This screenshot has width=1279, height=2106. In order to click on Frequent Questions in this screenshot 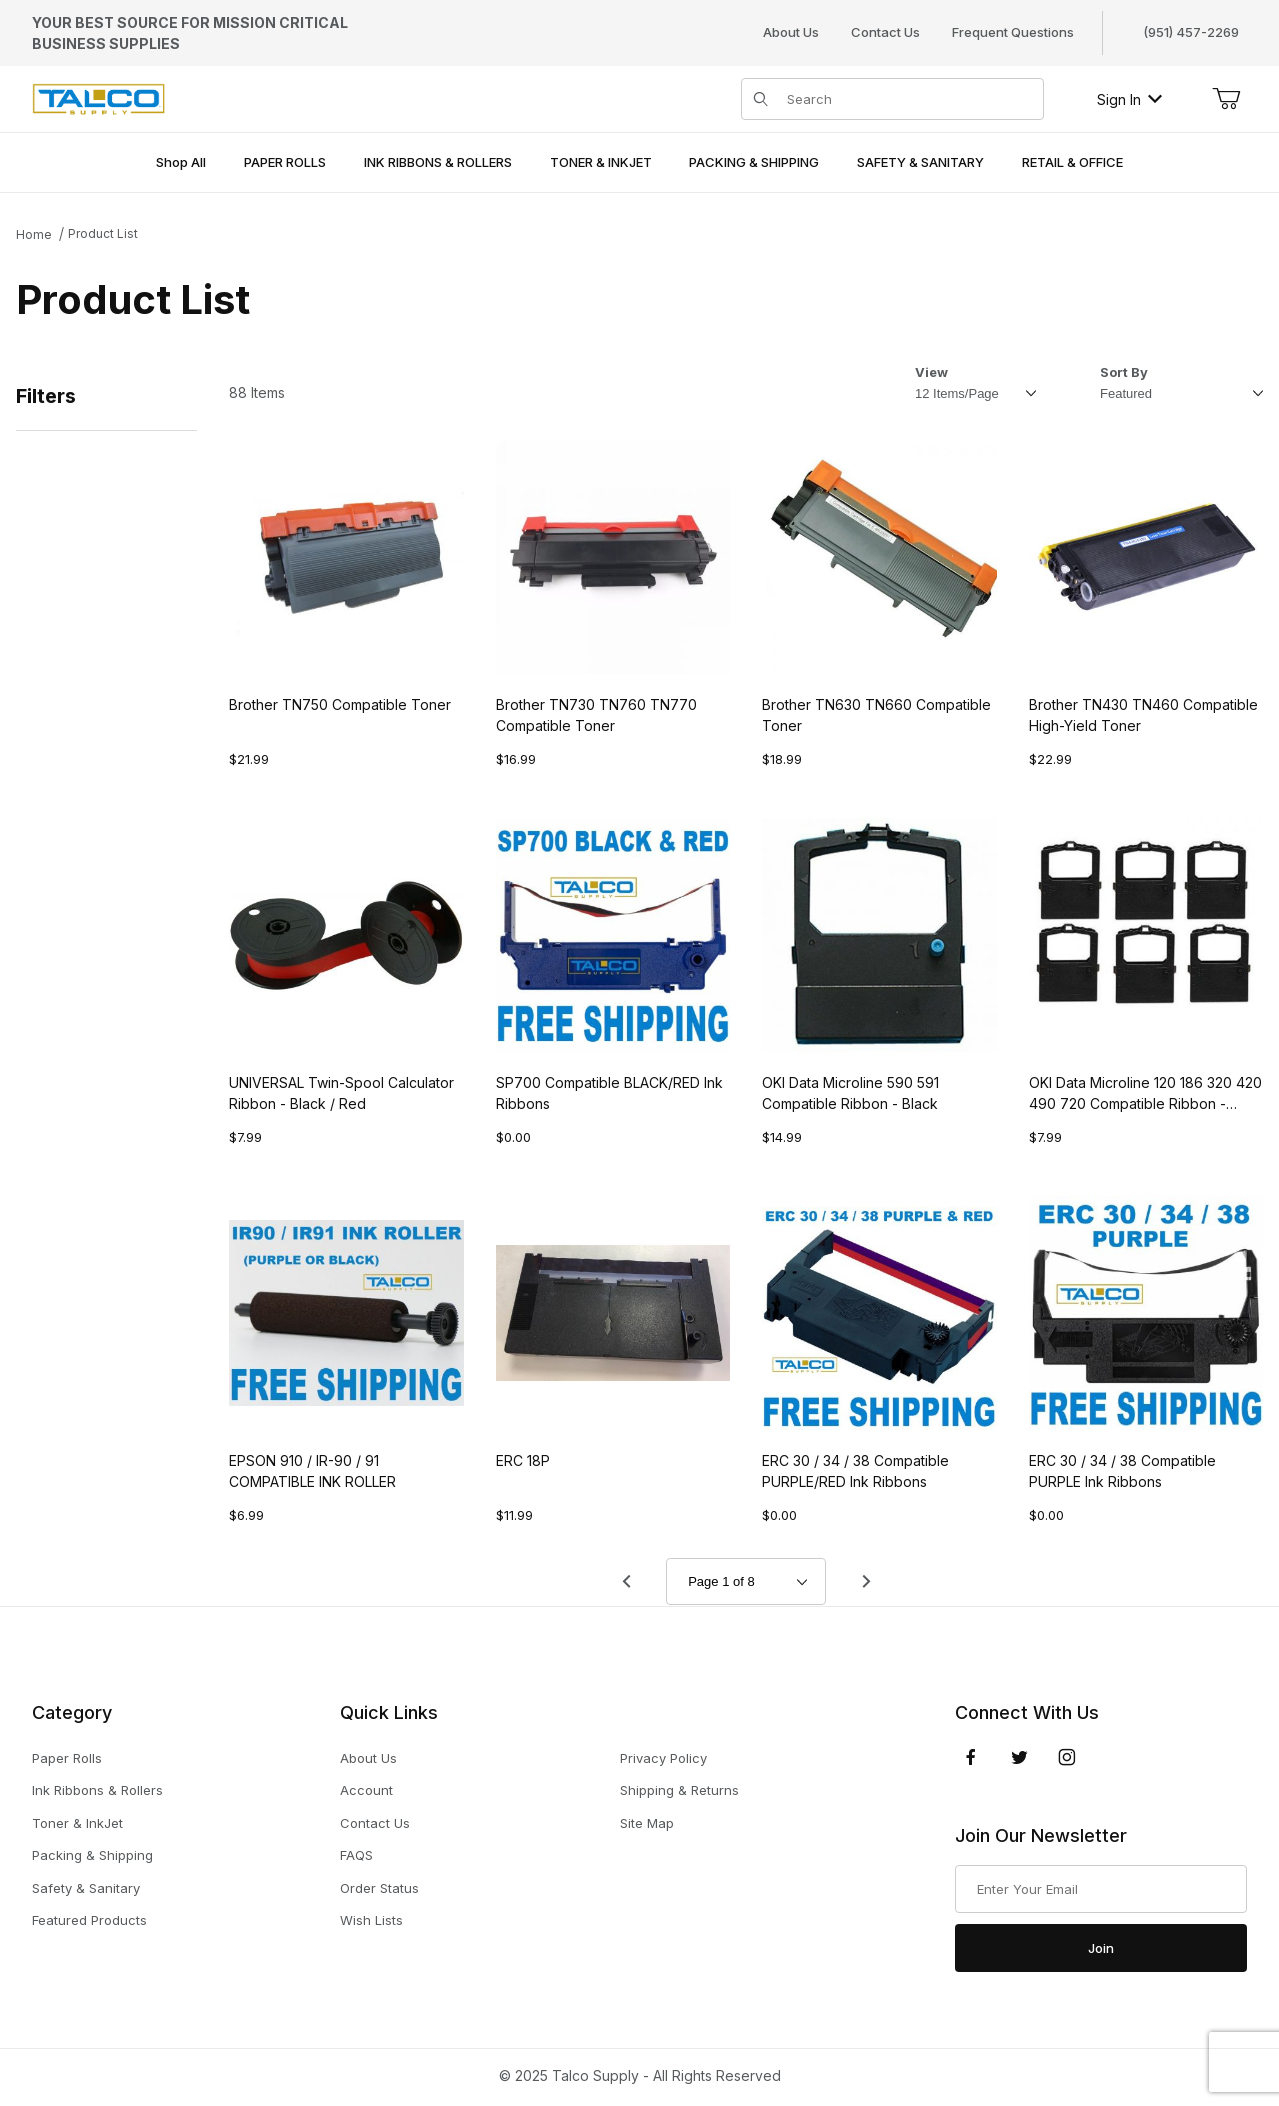, I will do `click(1013, 32)`.